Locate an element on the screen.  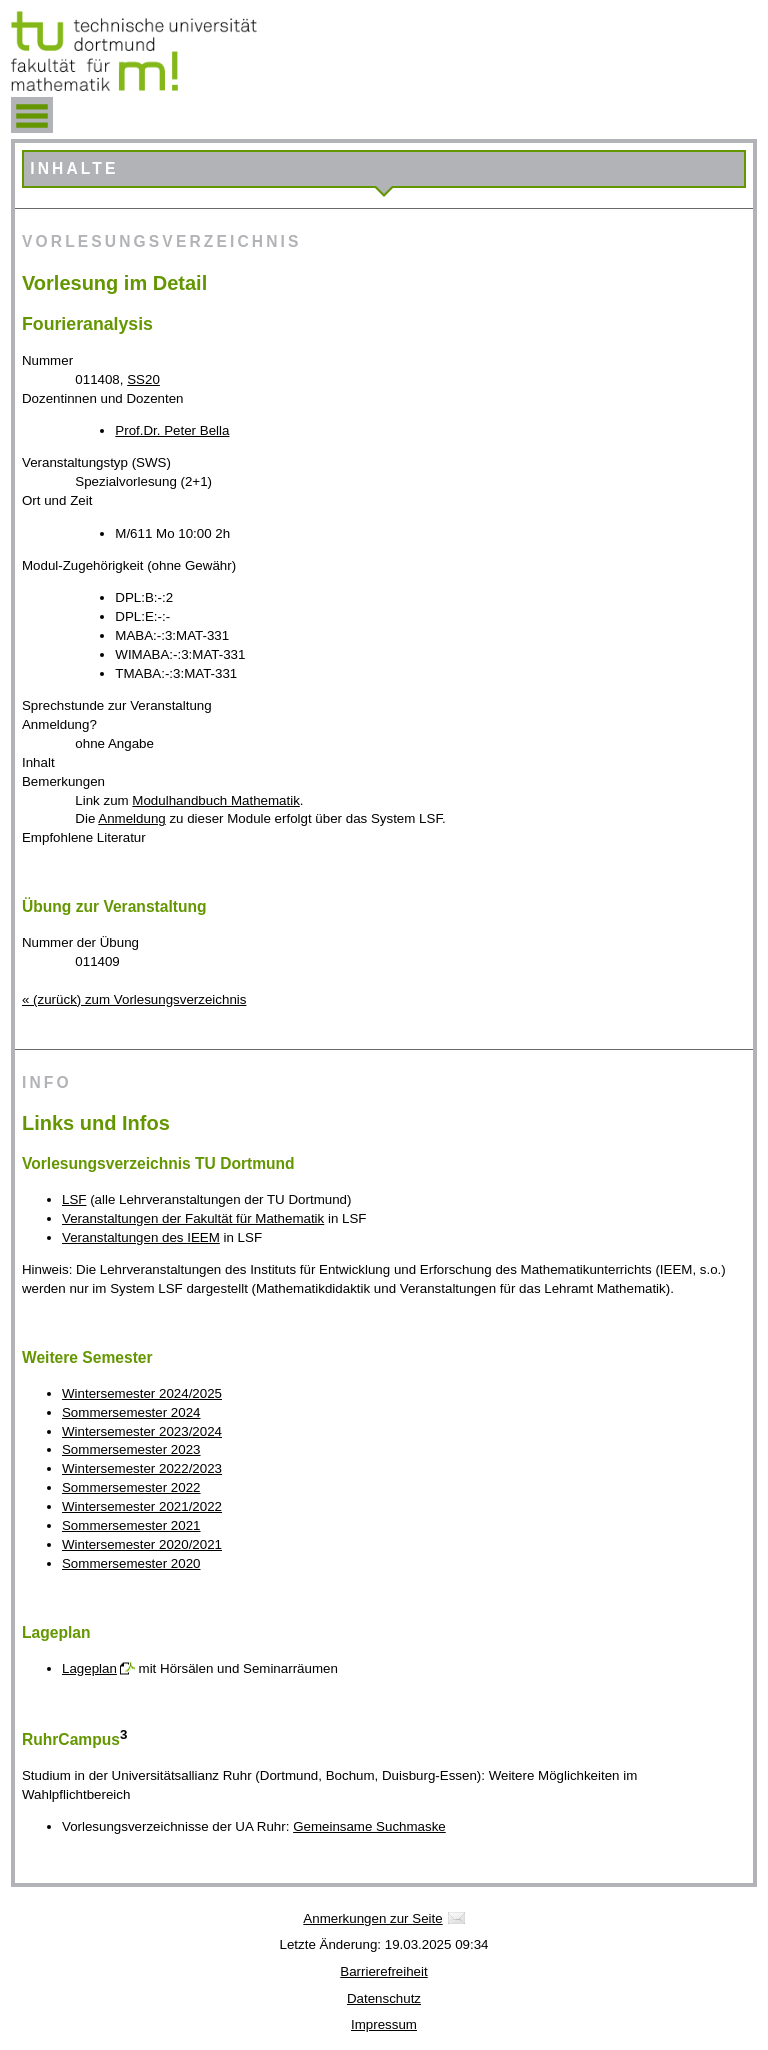
Modulhandbuch Mathematik is located at coordinates (215, 800).